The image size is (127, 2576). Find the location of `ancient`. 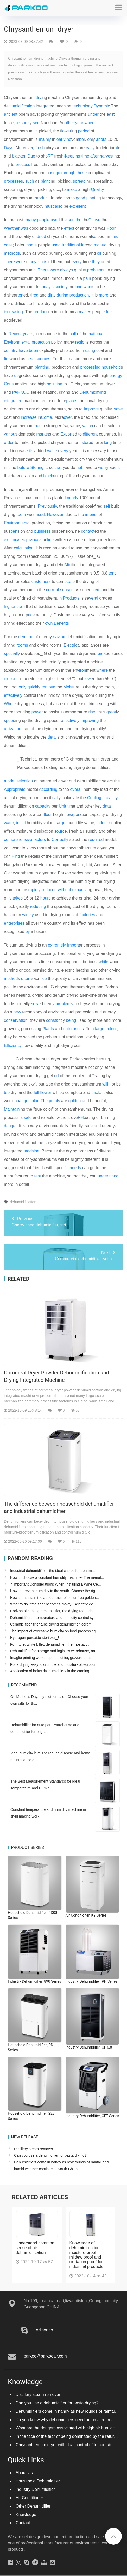

ancient is located at coordinates (10, 114).